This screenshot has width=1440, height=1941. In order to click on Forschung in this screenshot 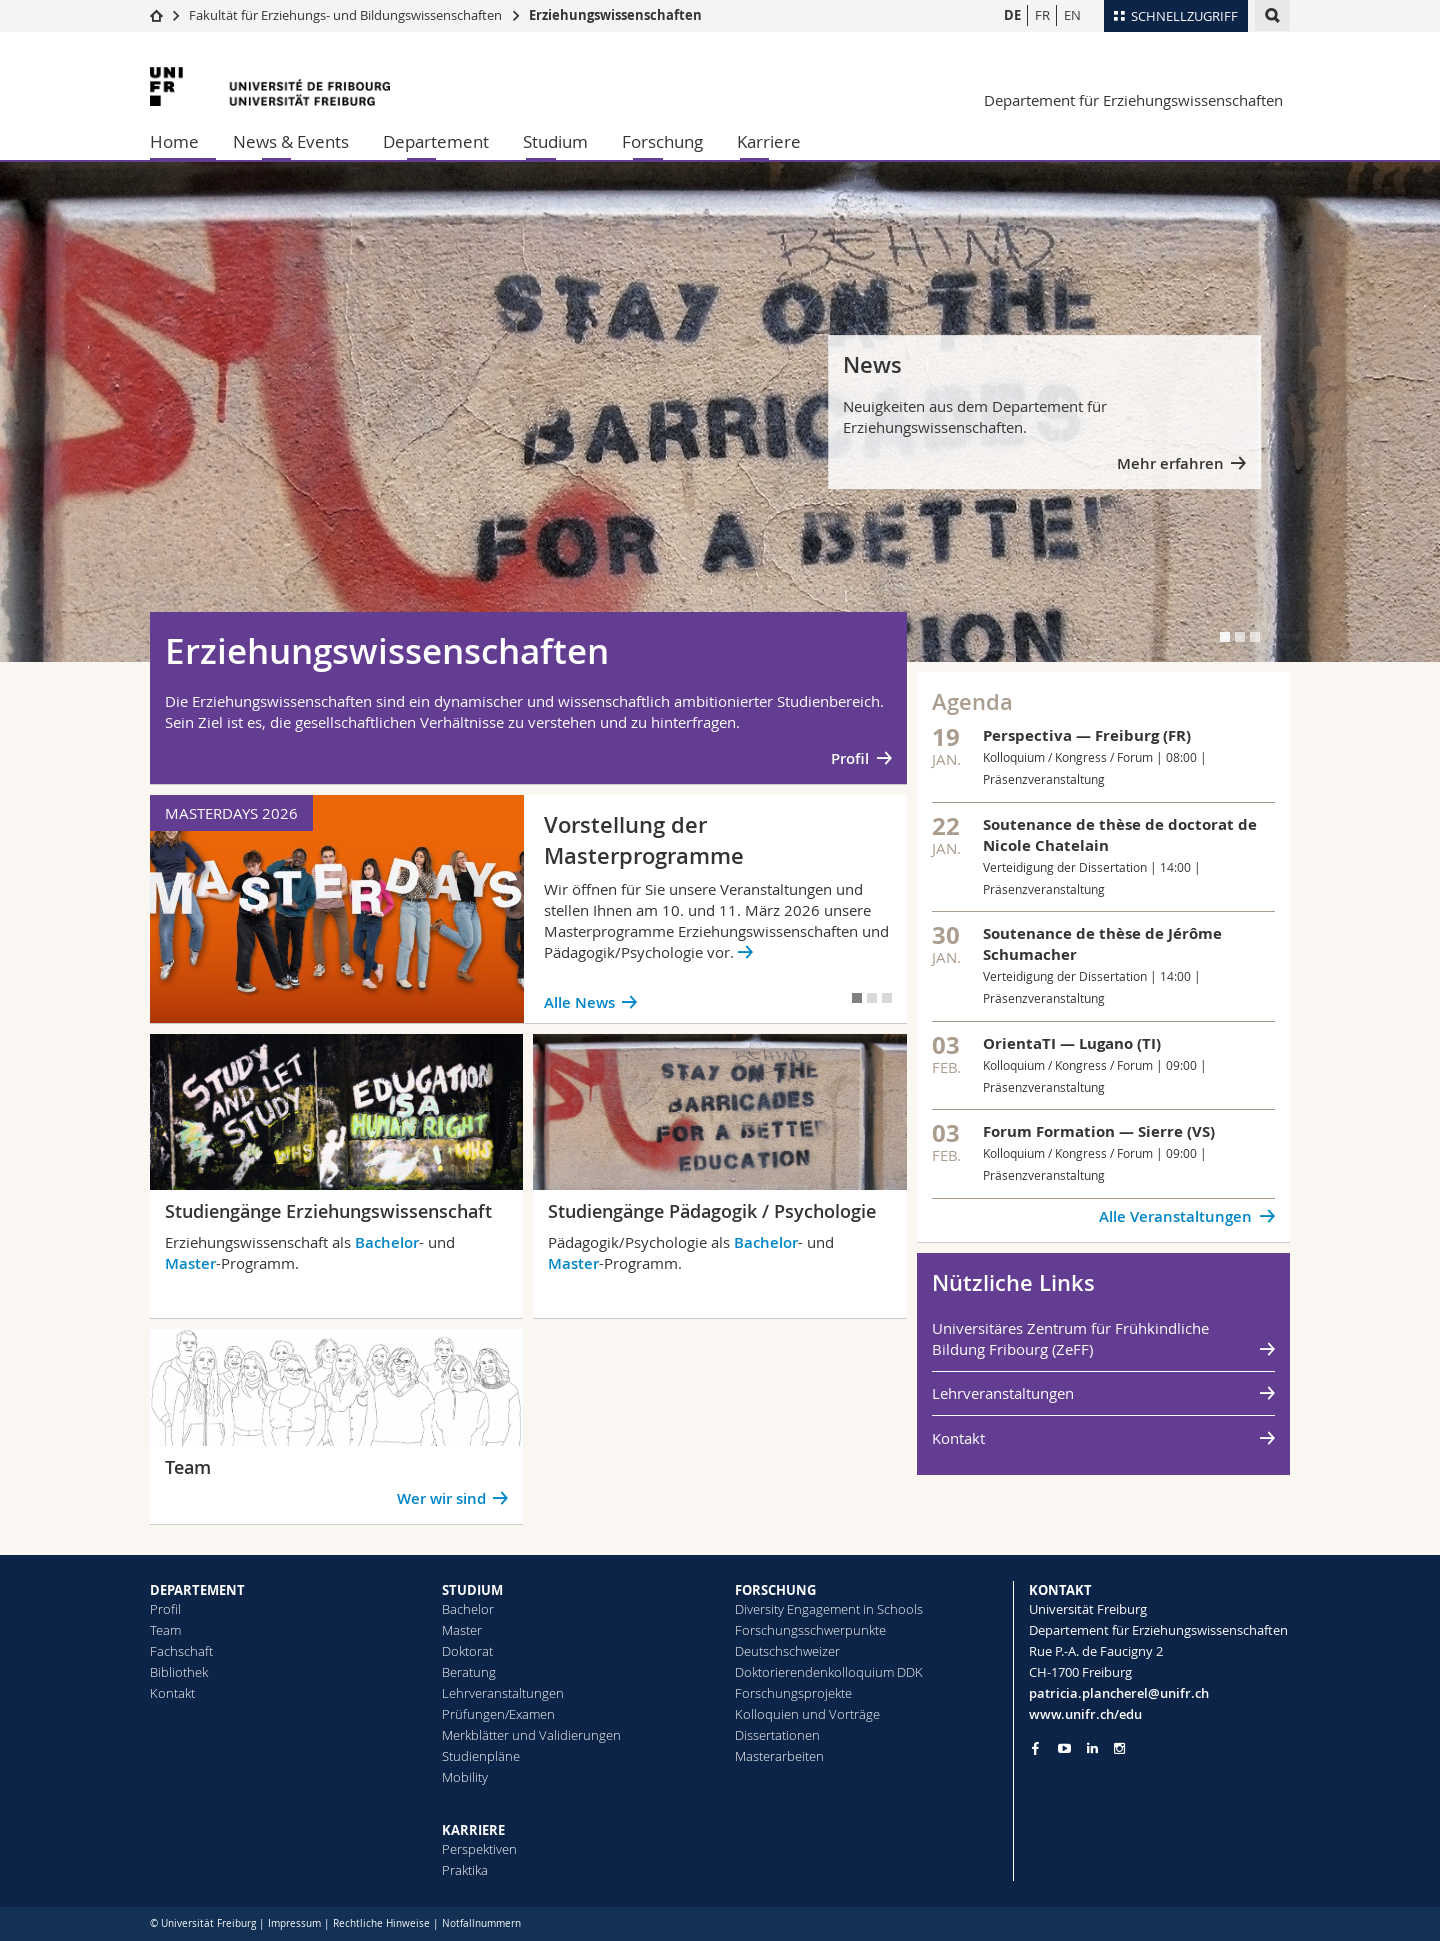, I will do `click(662, 141)`.